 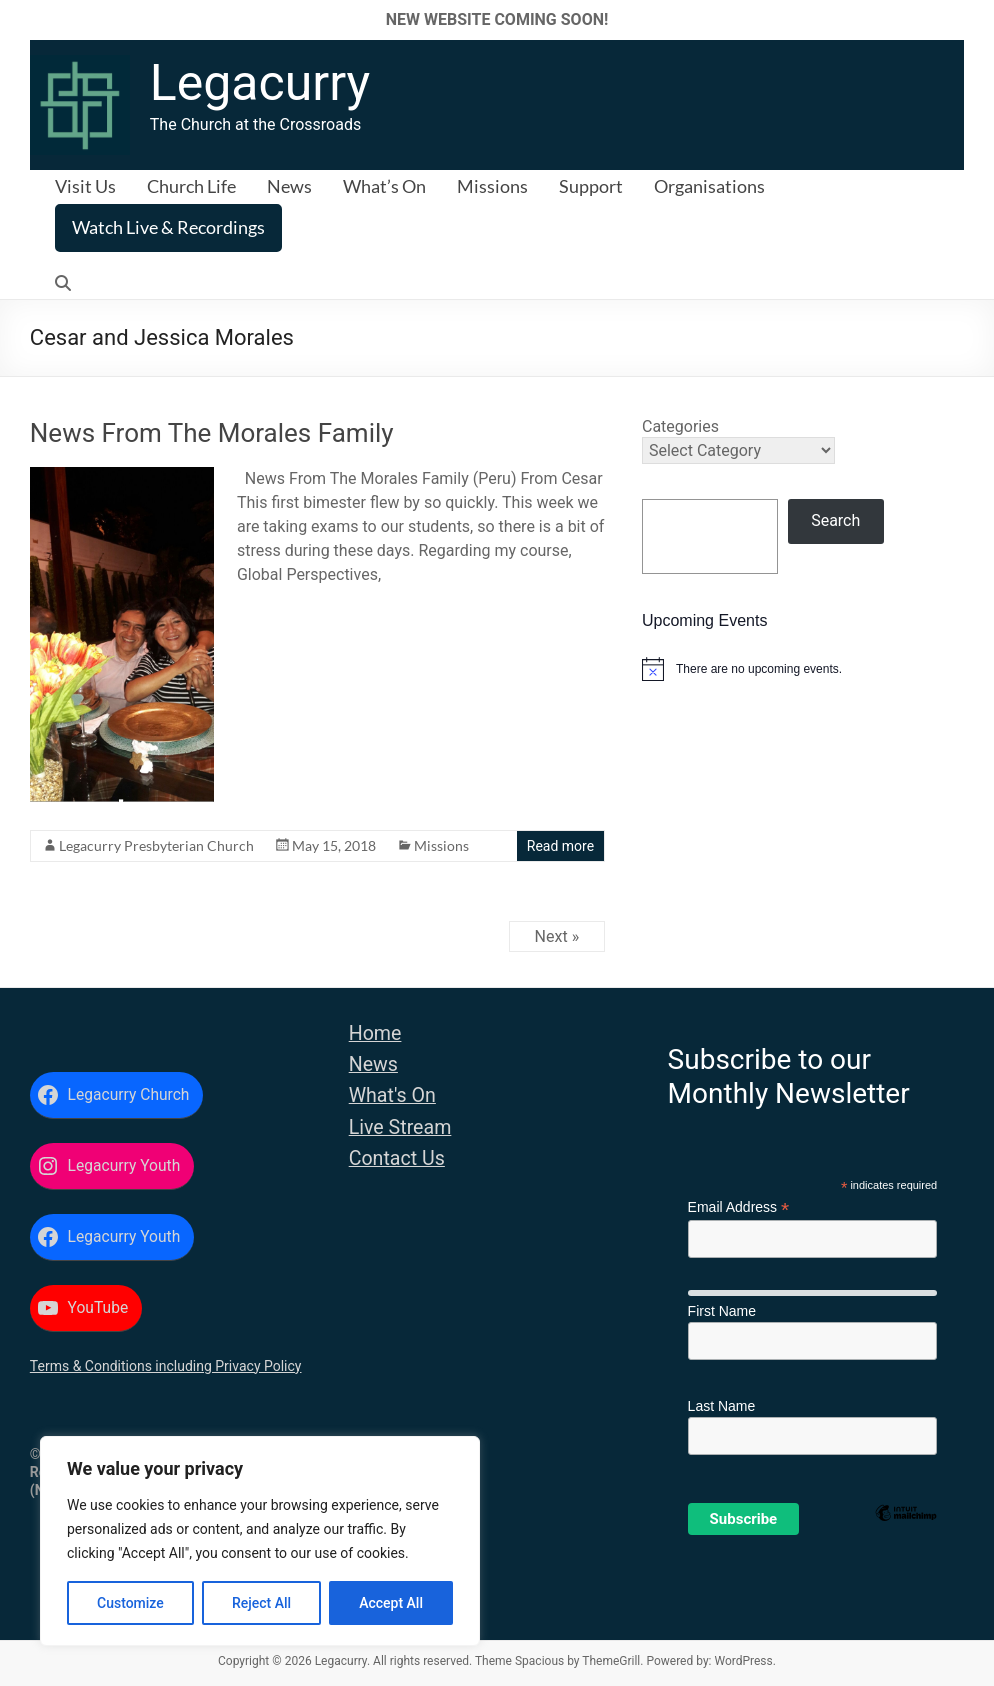 What do you see at coordinates (260, 83) in the screenshot?
I see `Legacurry` at bounding box center [260, 83].